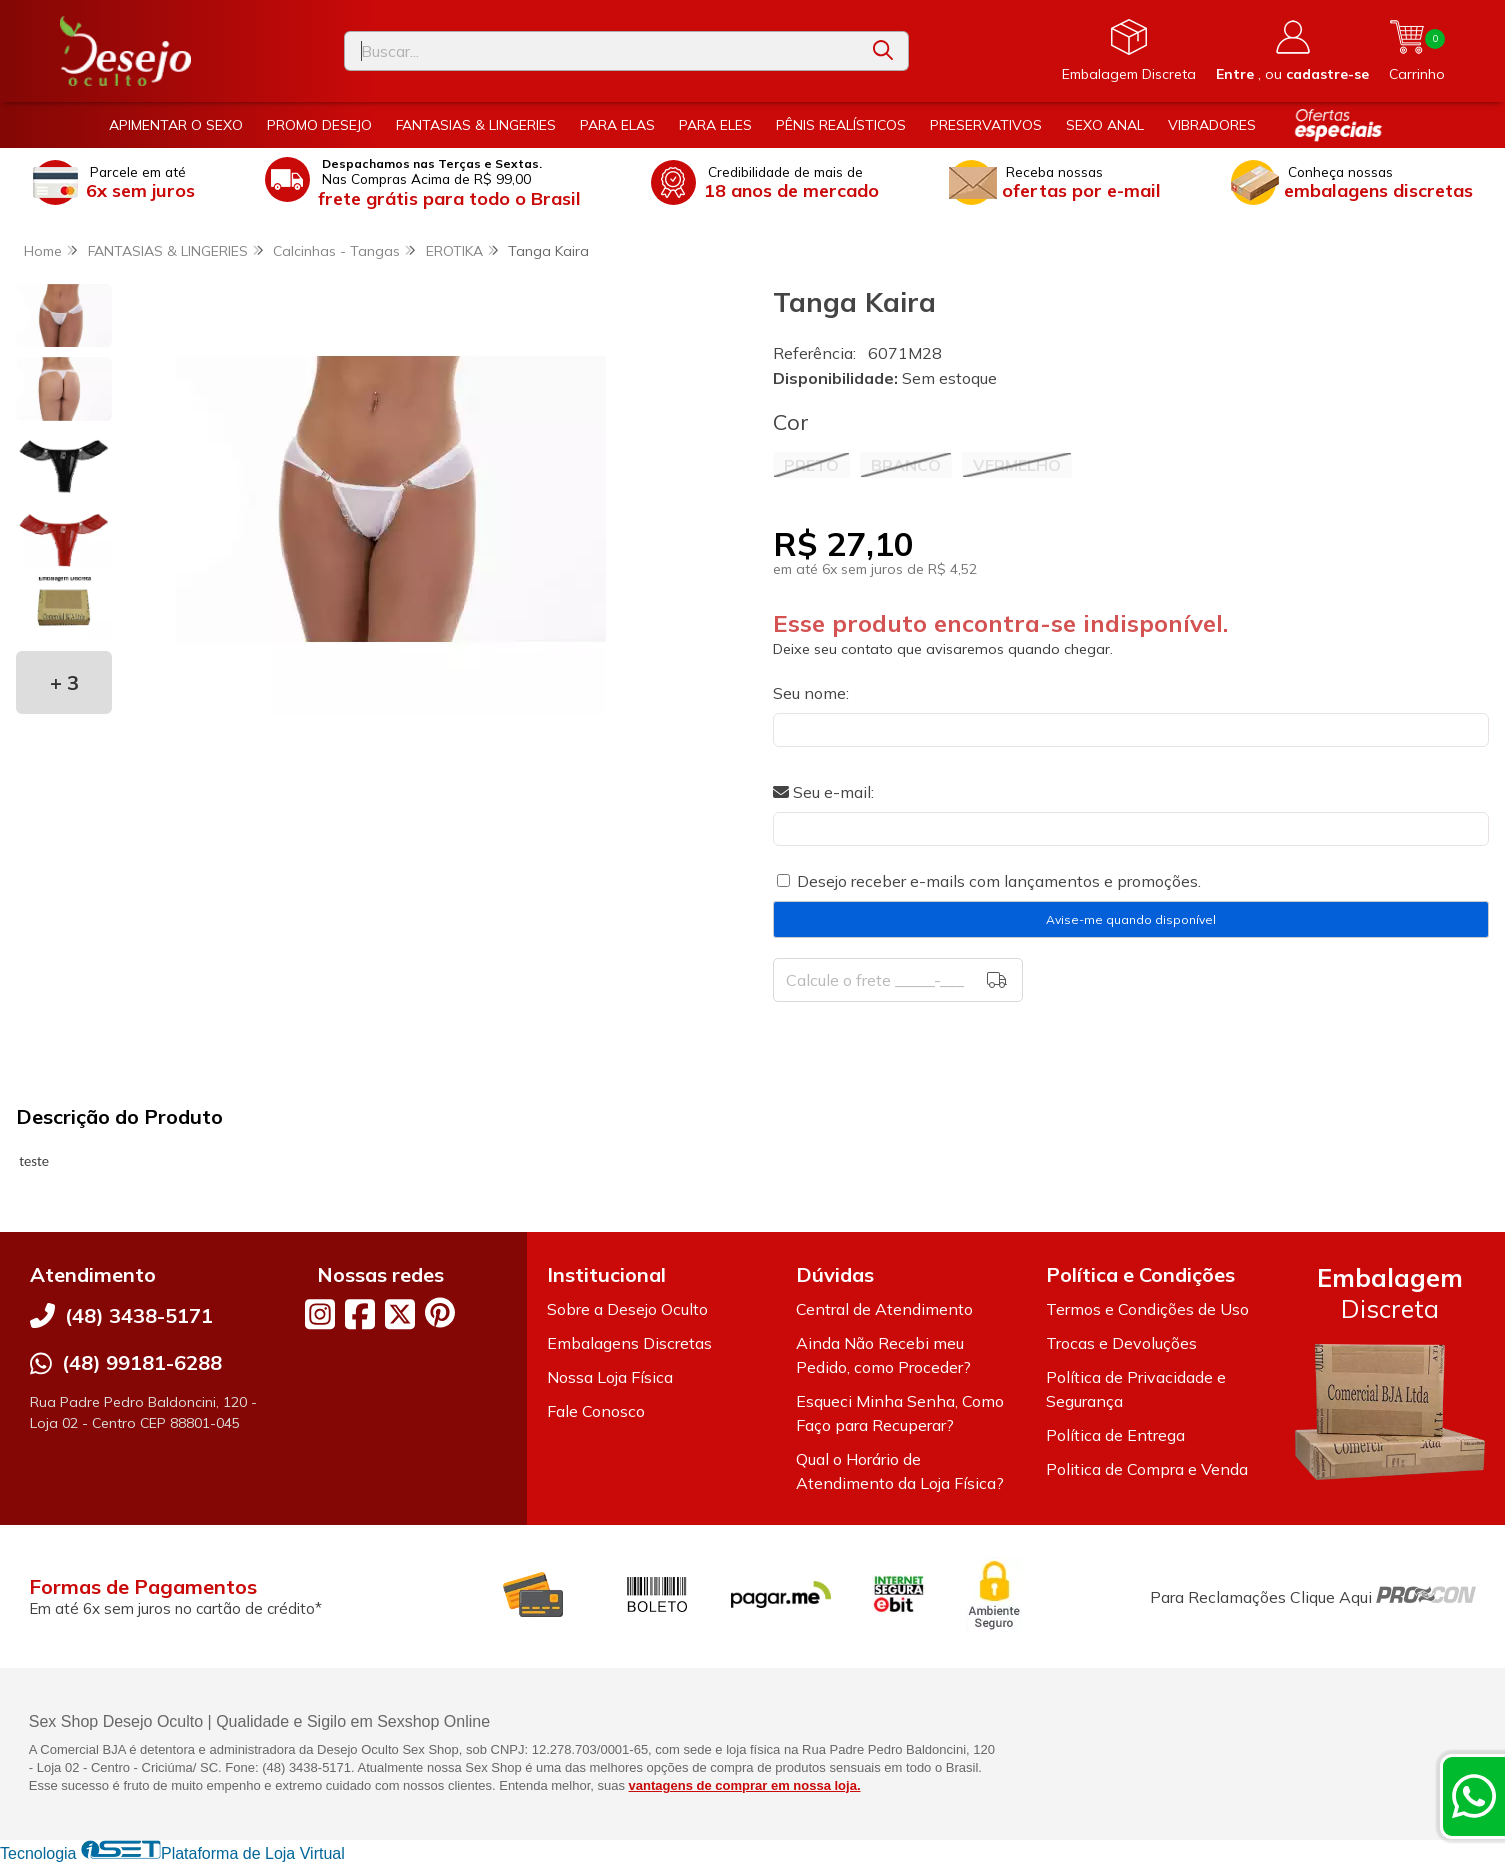 This screenshot has height=1863, width=1505. Describe the element at coordinates (1147, 1469) in the screenshot. I see `Politica de Compra e Venda` at that location.